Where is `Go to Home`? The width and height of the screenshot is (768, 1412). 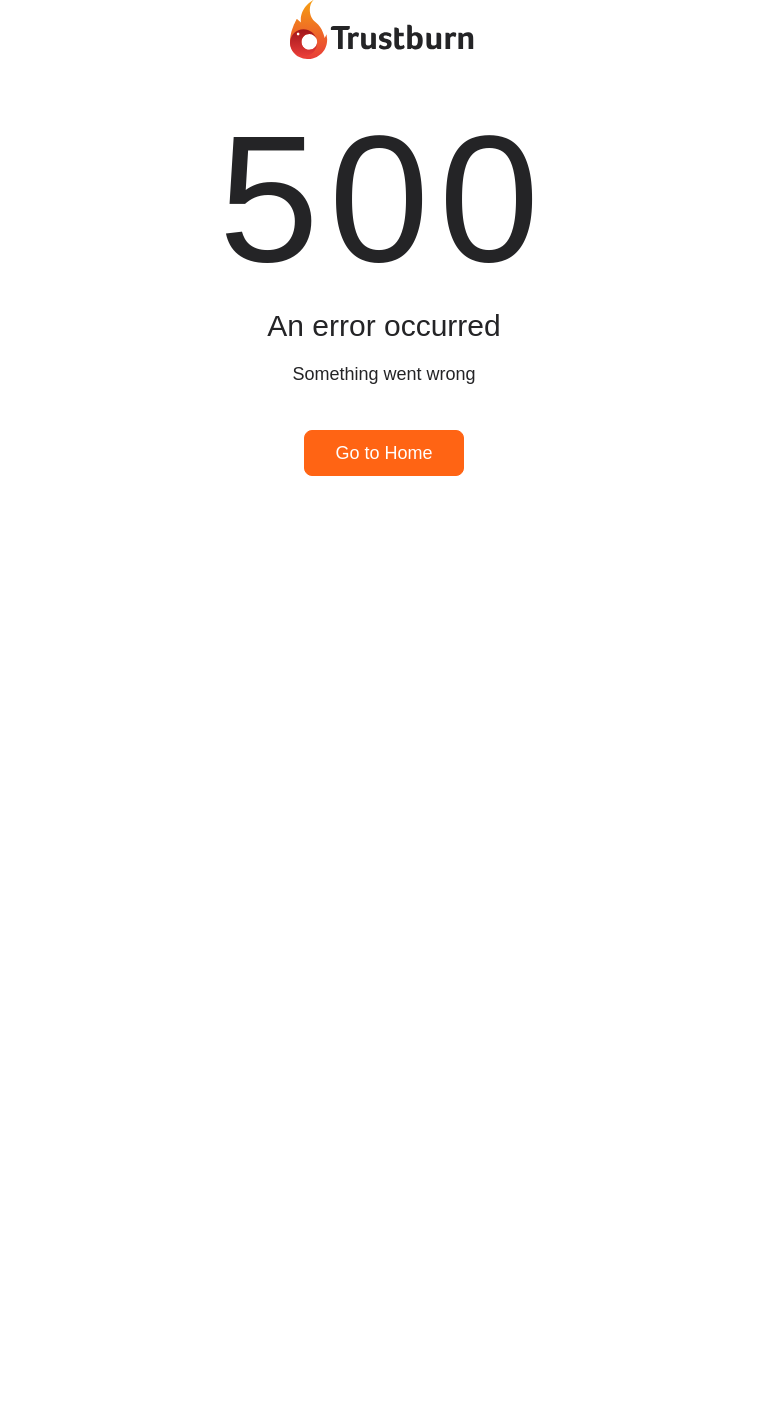
Go to Home is located at coordinates (383, 453).